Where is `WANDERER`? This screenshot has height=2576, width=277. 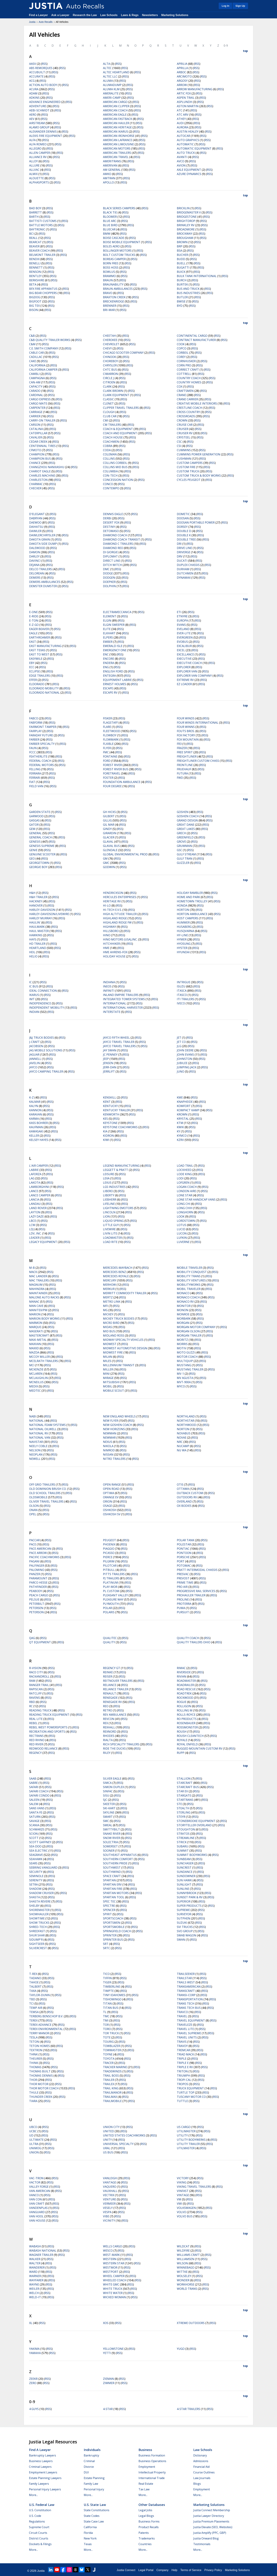
WANDERER is located at coordinates (37, 2267).